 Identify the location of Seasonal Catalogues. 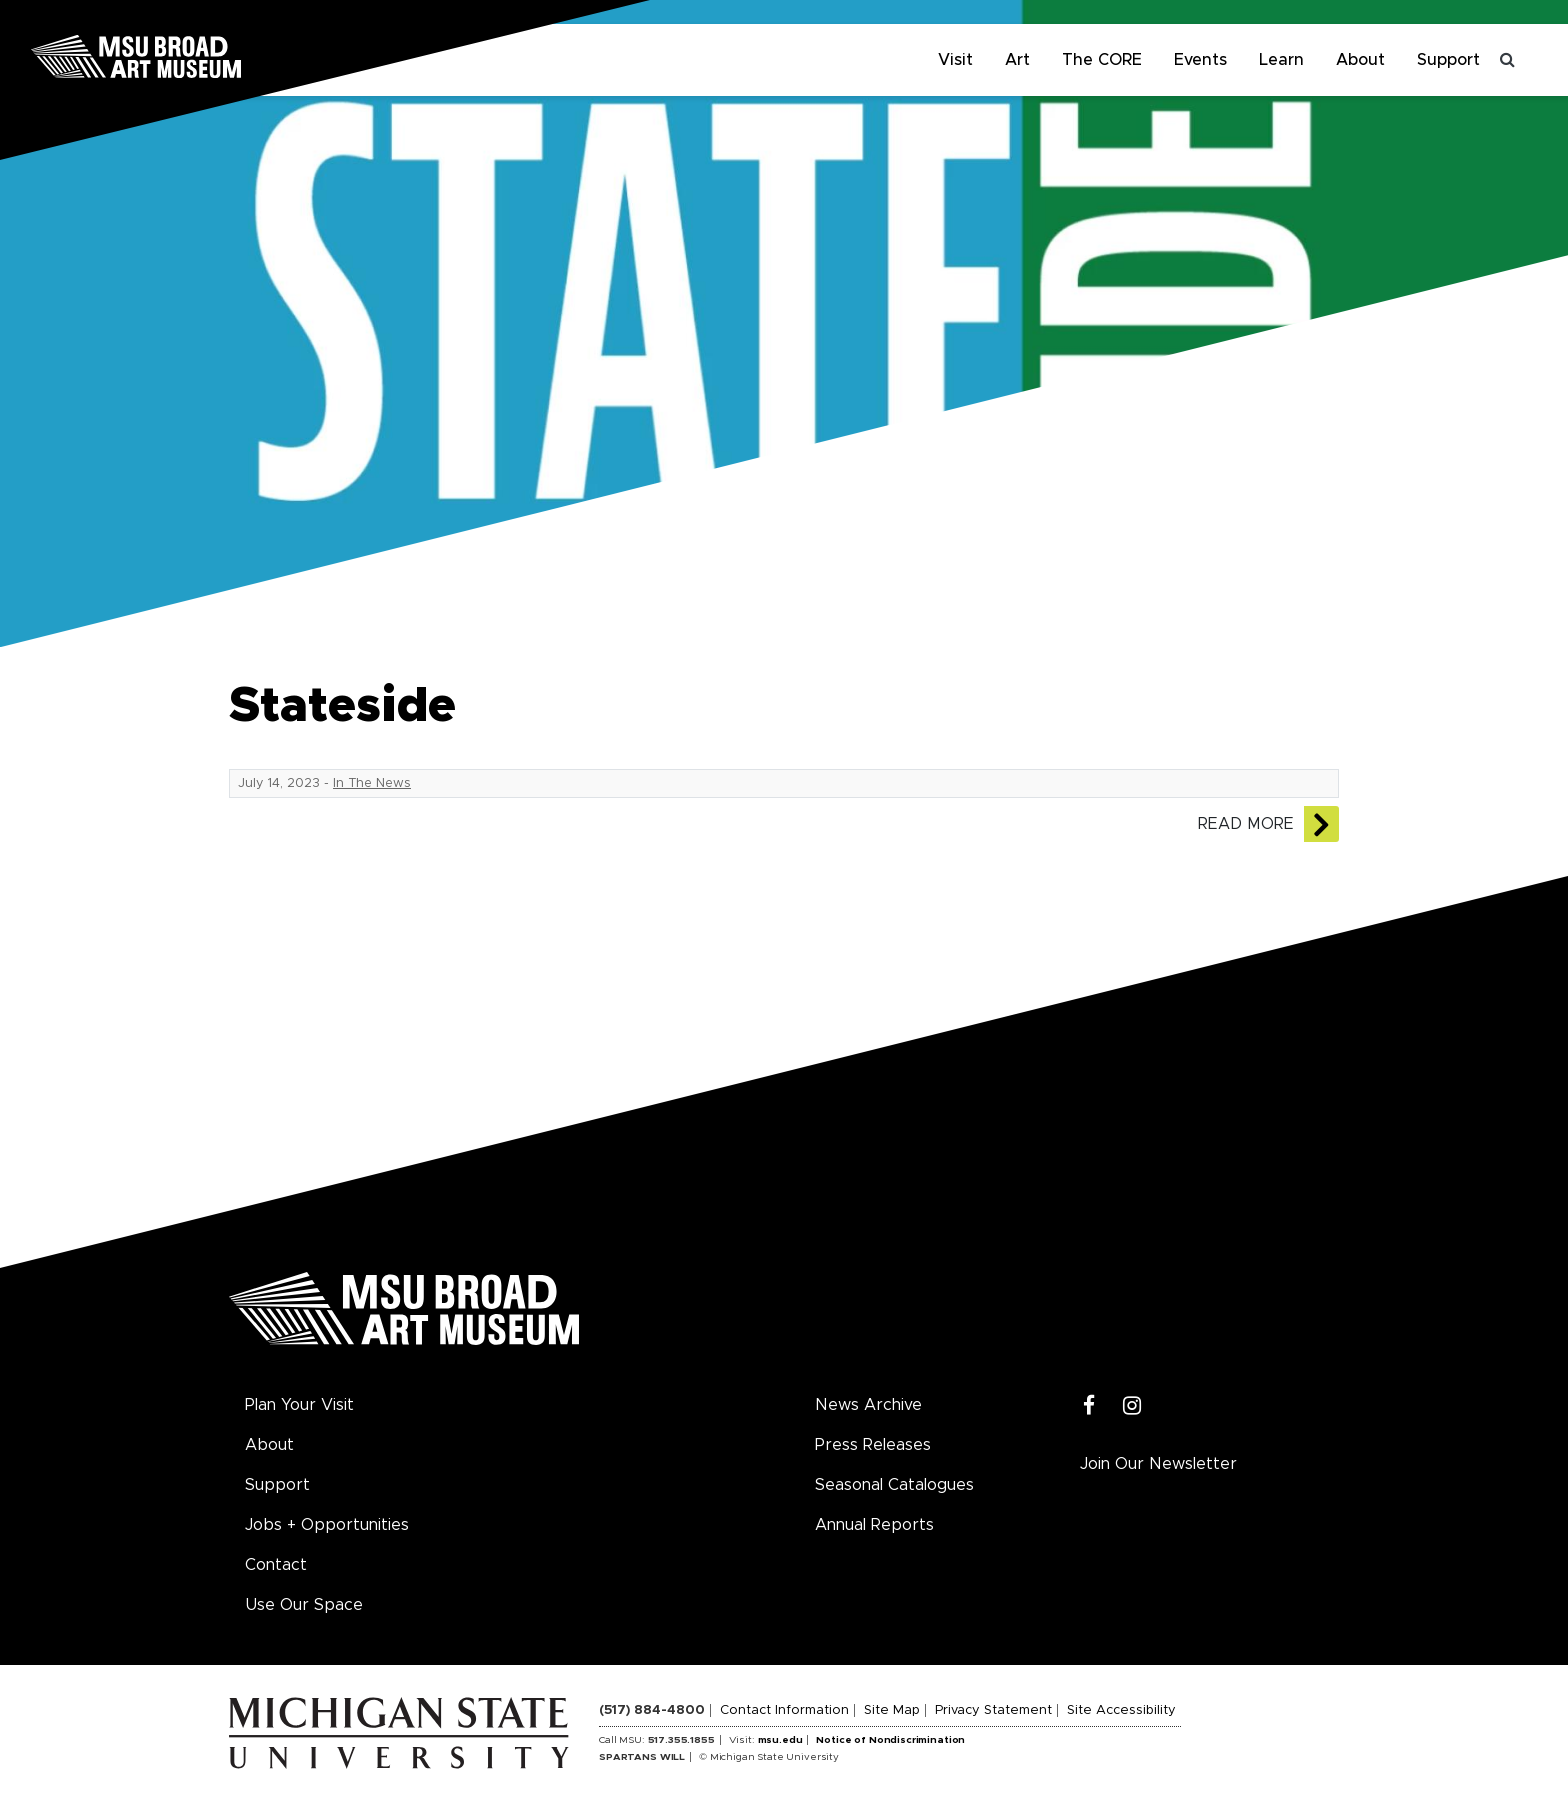
(894, 1485).